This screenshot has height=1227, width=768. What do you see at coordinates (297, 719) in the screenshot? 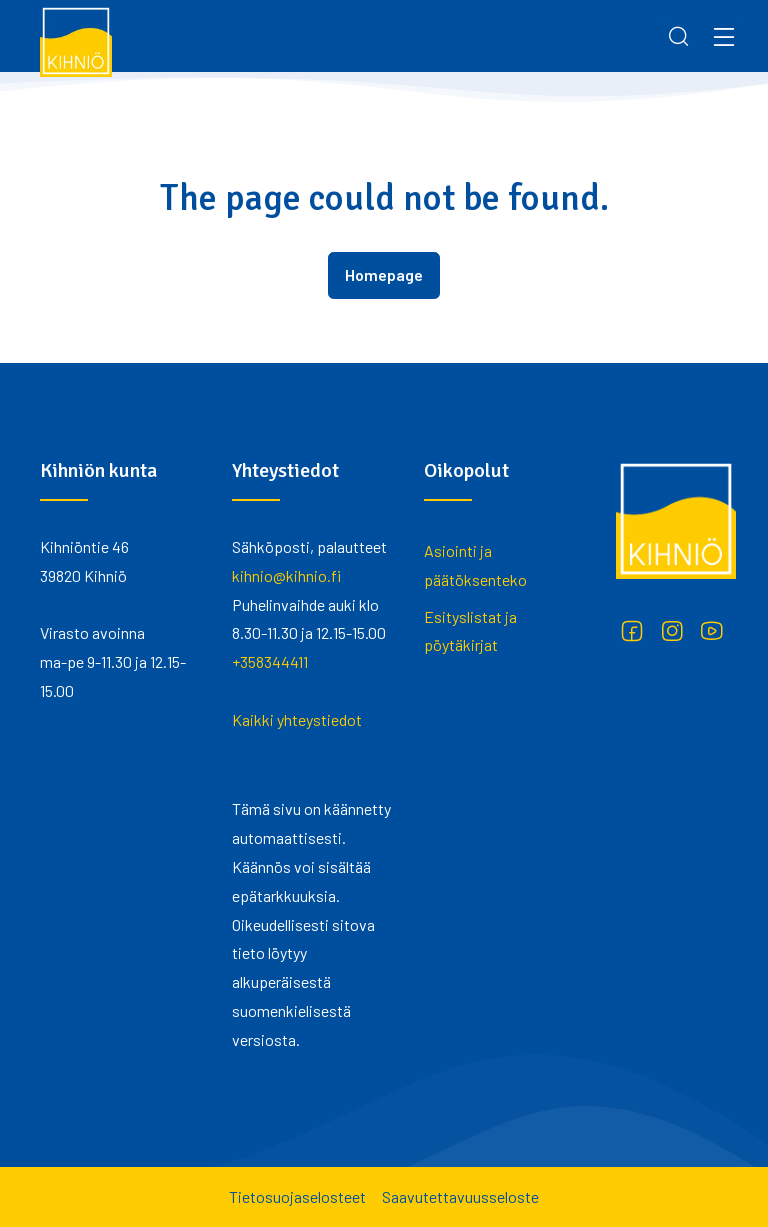
I see `Kaikki yhteystiedot` at bounding box center [297, 719].